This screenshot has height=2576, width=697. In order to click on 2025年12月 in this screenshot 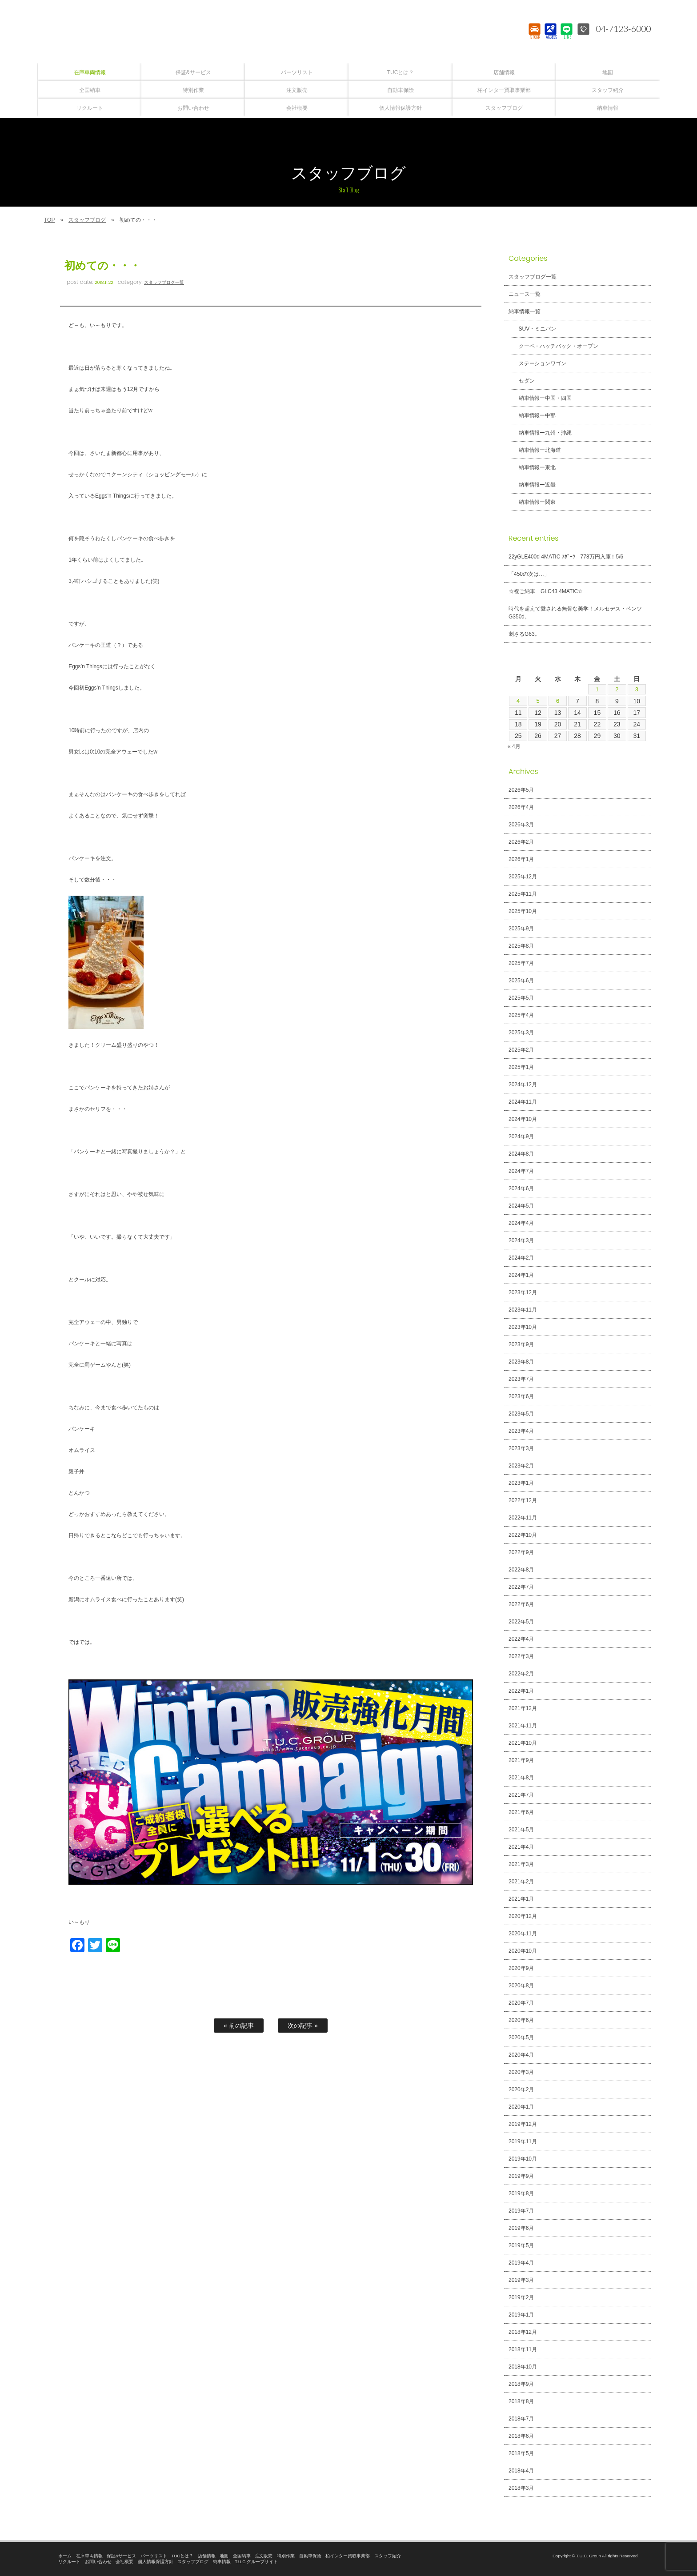, I will do `click(523, 876)`.